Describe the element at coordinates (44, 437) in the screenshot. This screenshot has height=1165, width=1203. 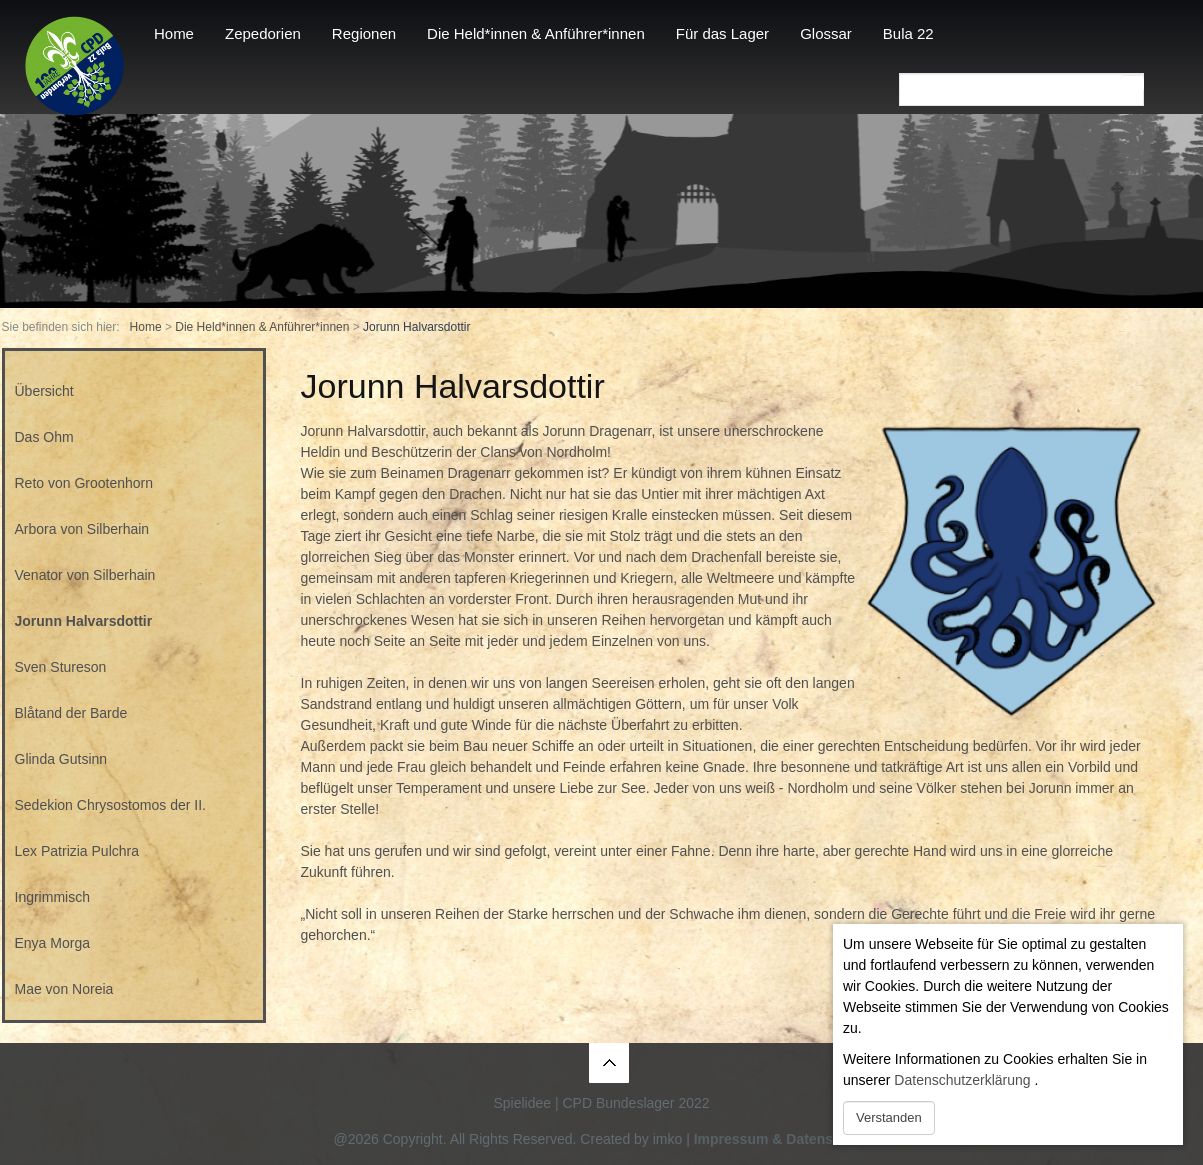
I see `Das Ohm` at that location.